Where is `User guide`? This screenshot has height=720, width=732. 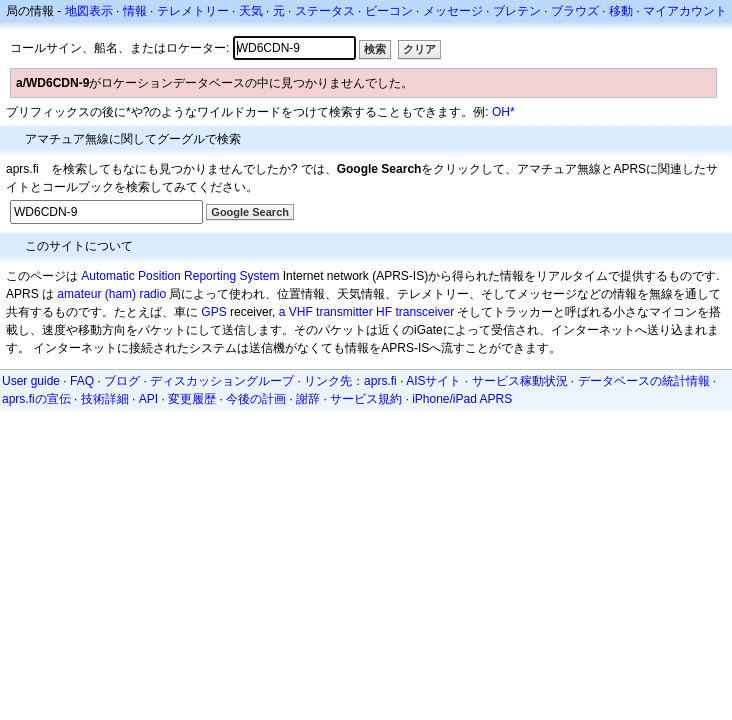
User guide is located at coordinates (31, 381).